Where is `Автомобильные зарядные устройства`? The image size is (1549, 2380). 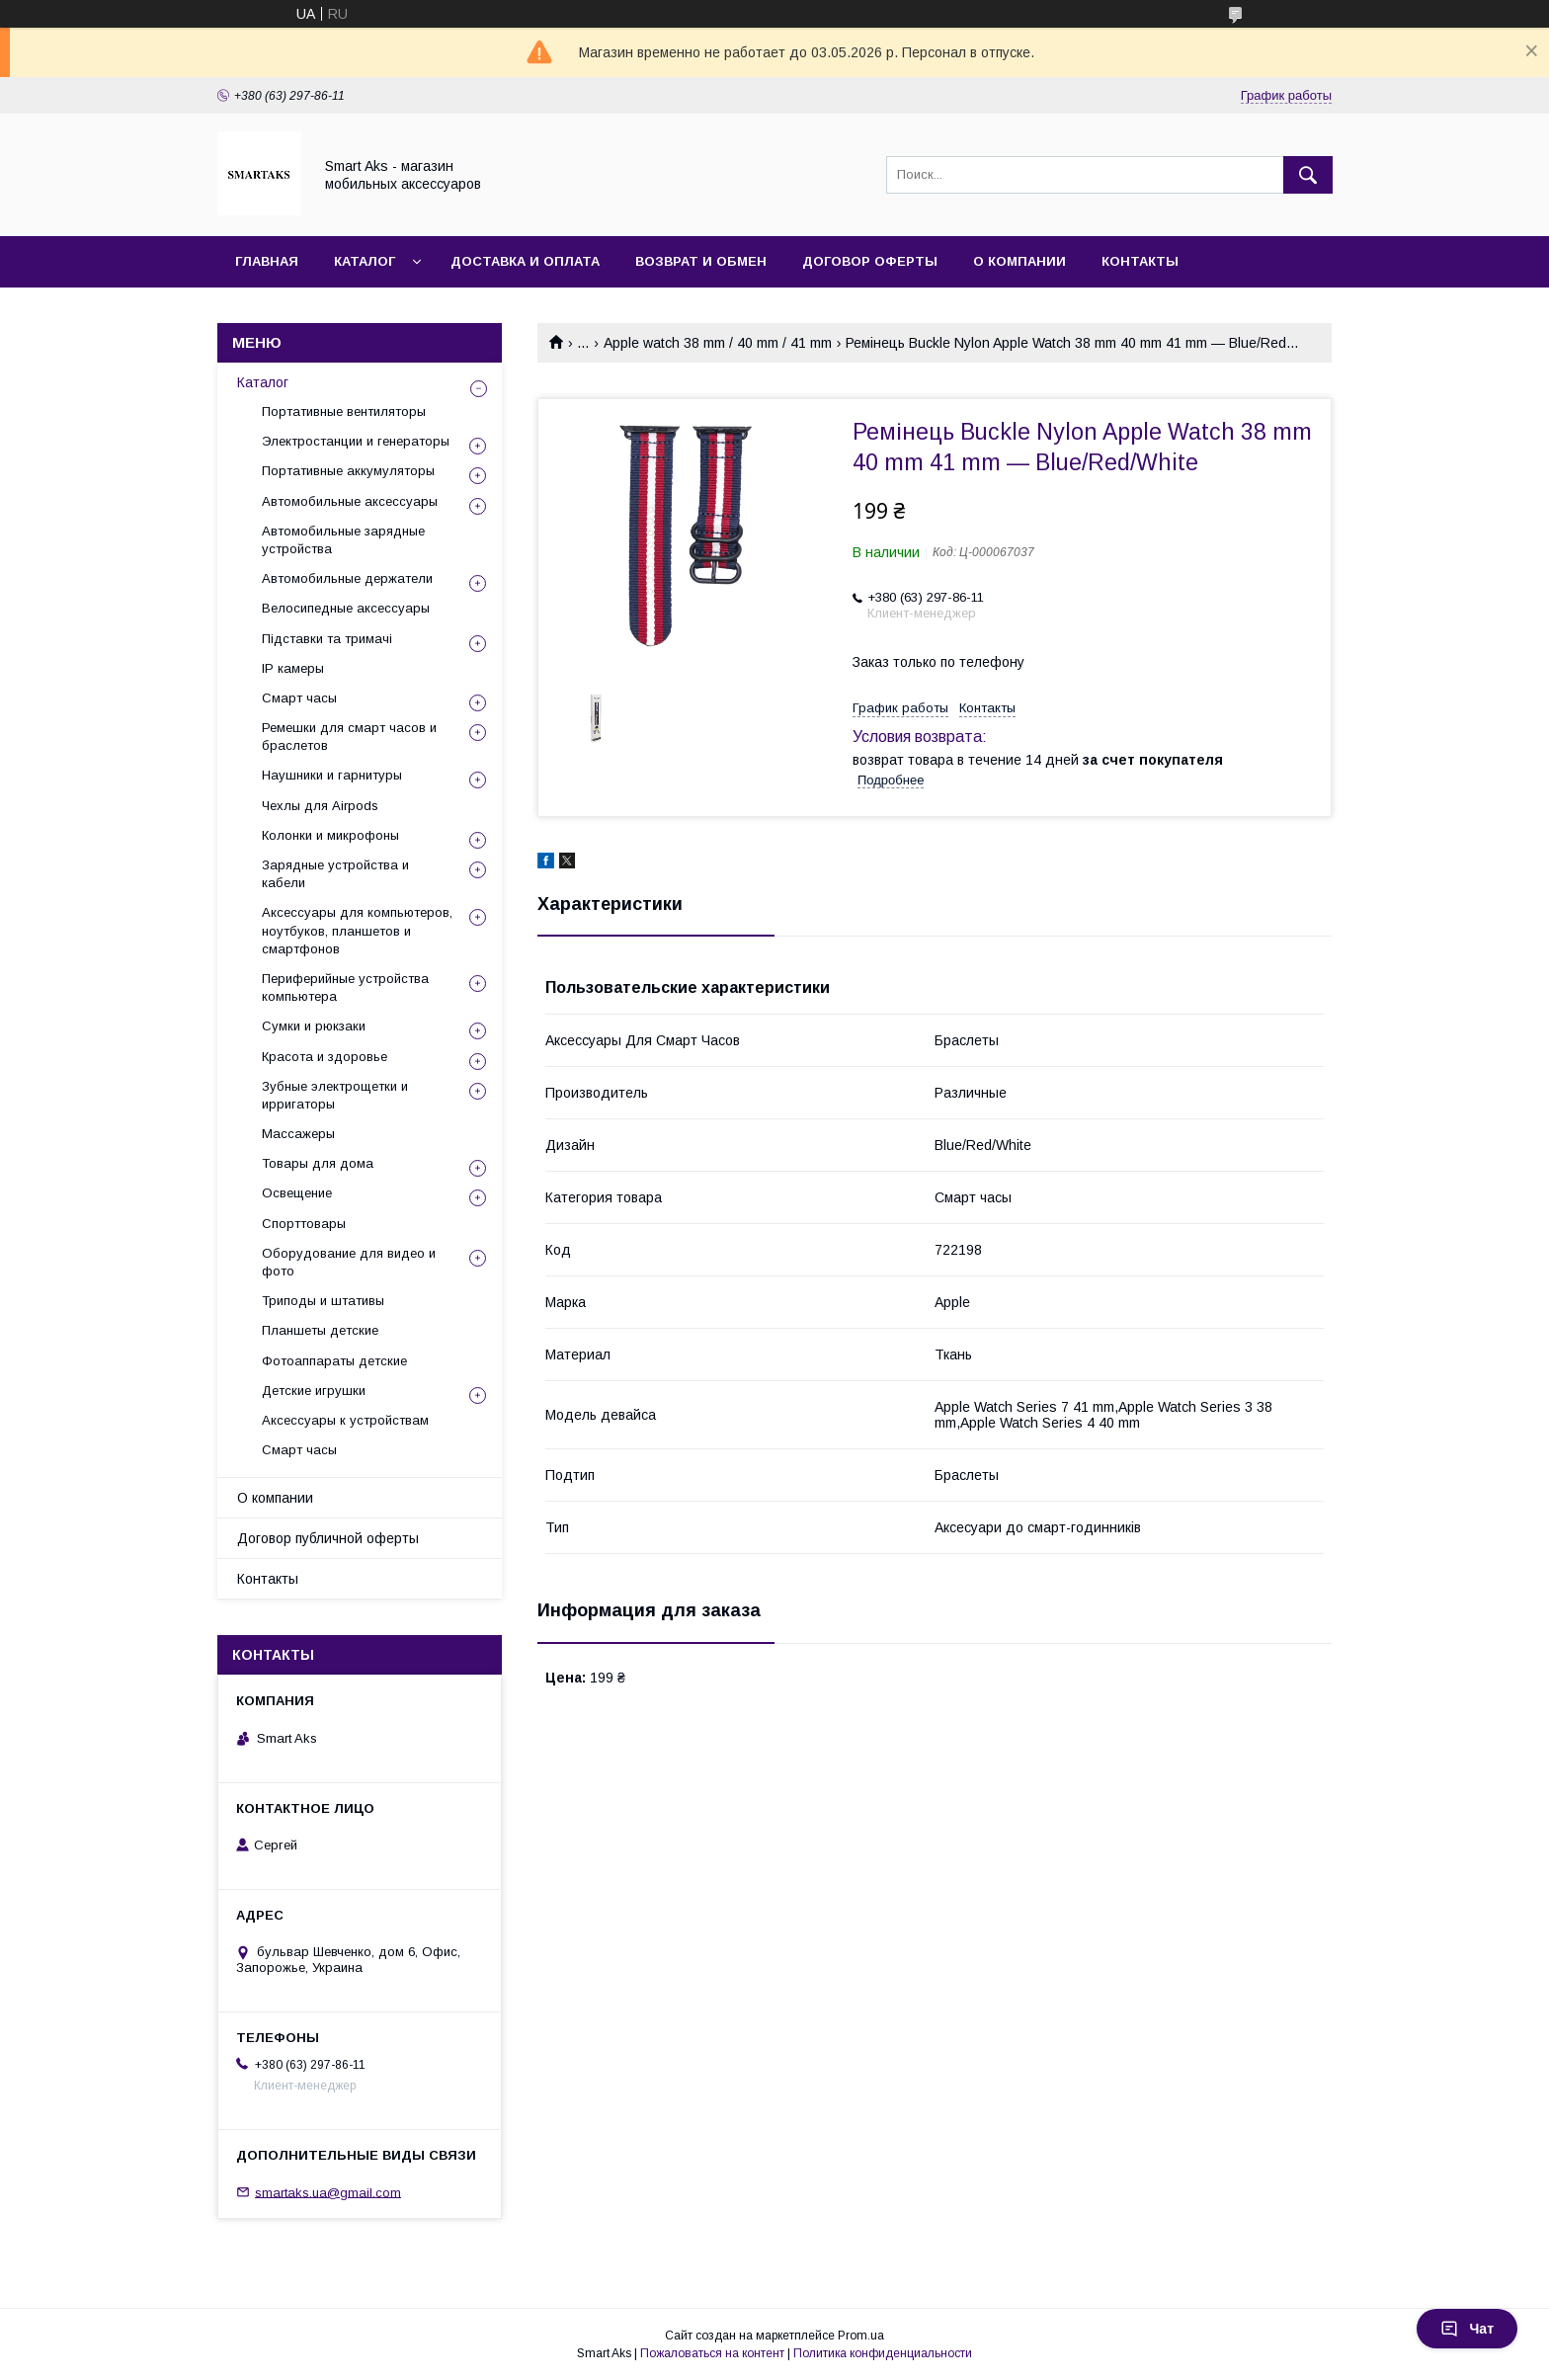
Автомобильные зарядные устройства is located at coordinates (343, 540).